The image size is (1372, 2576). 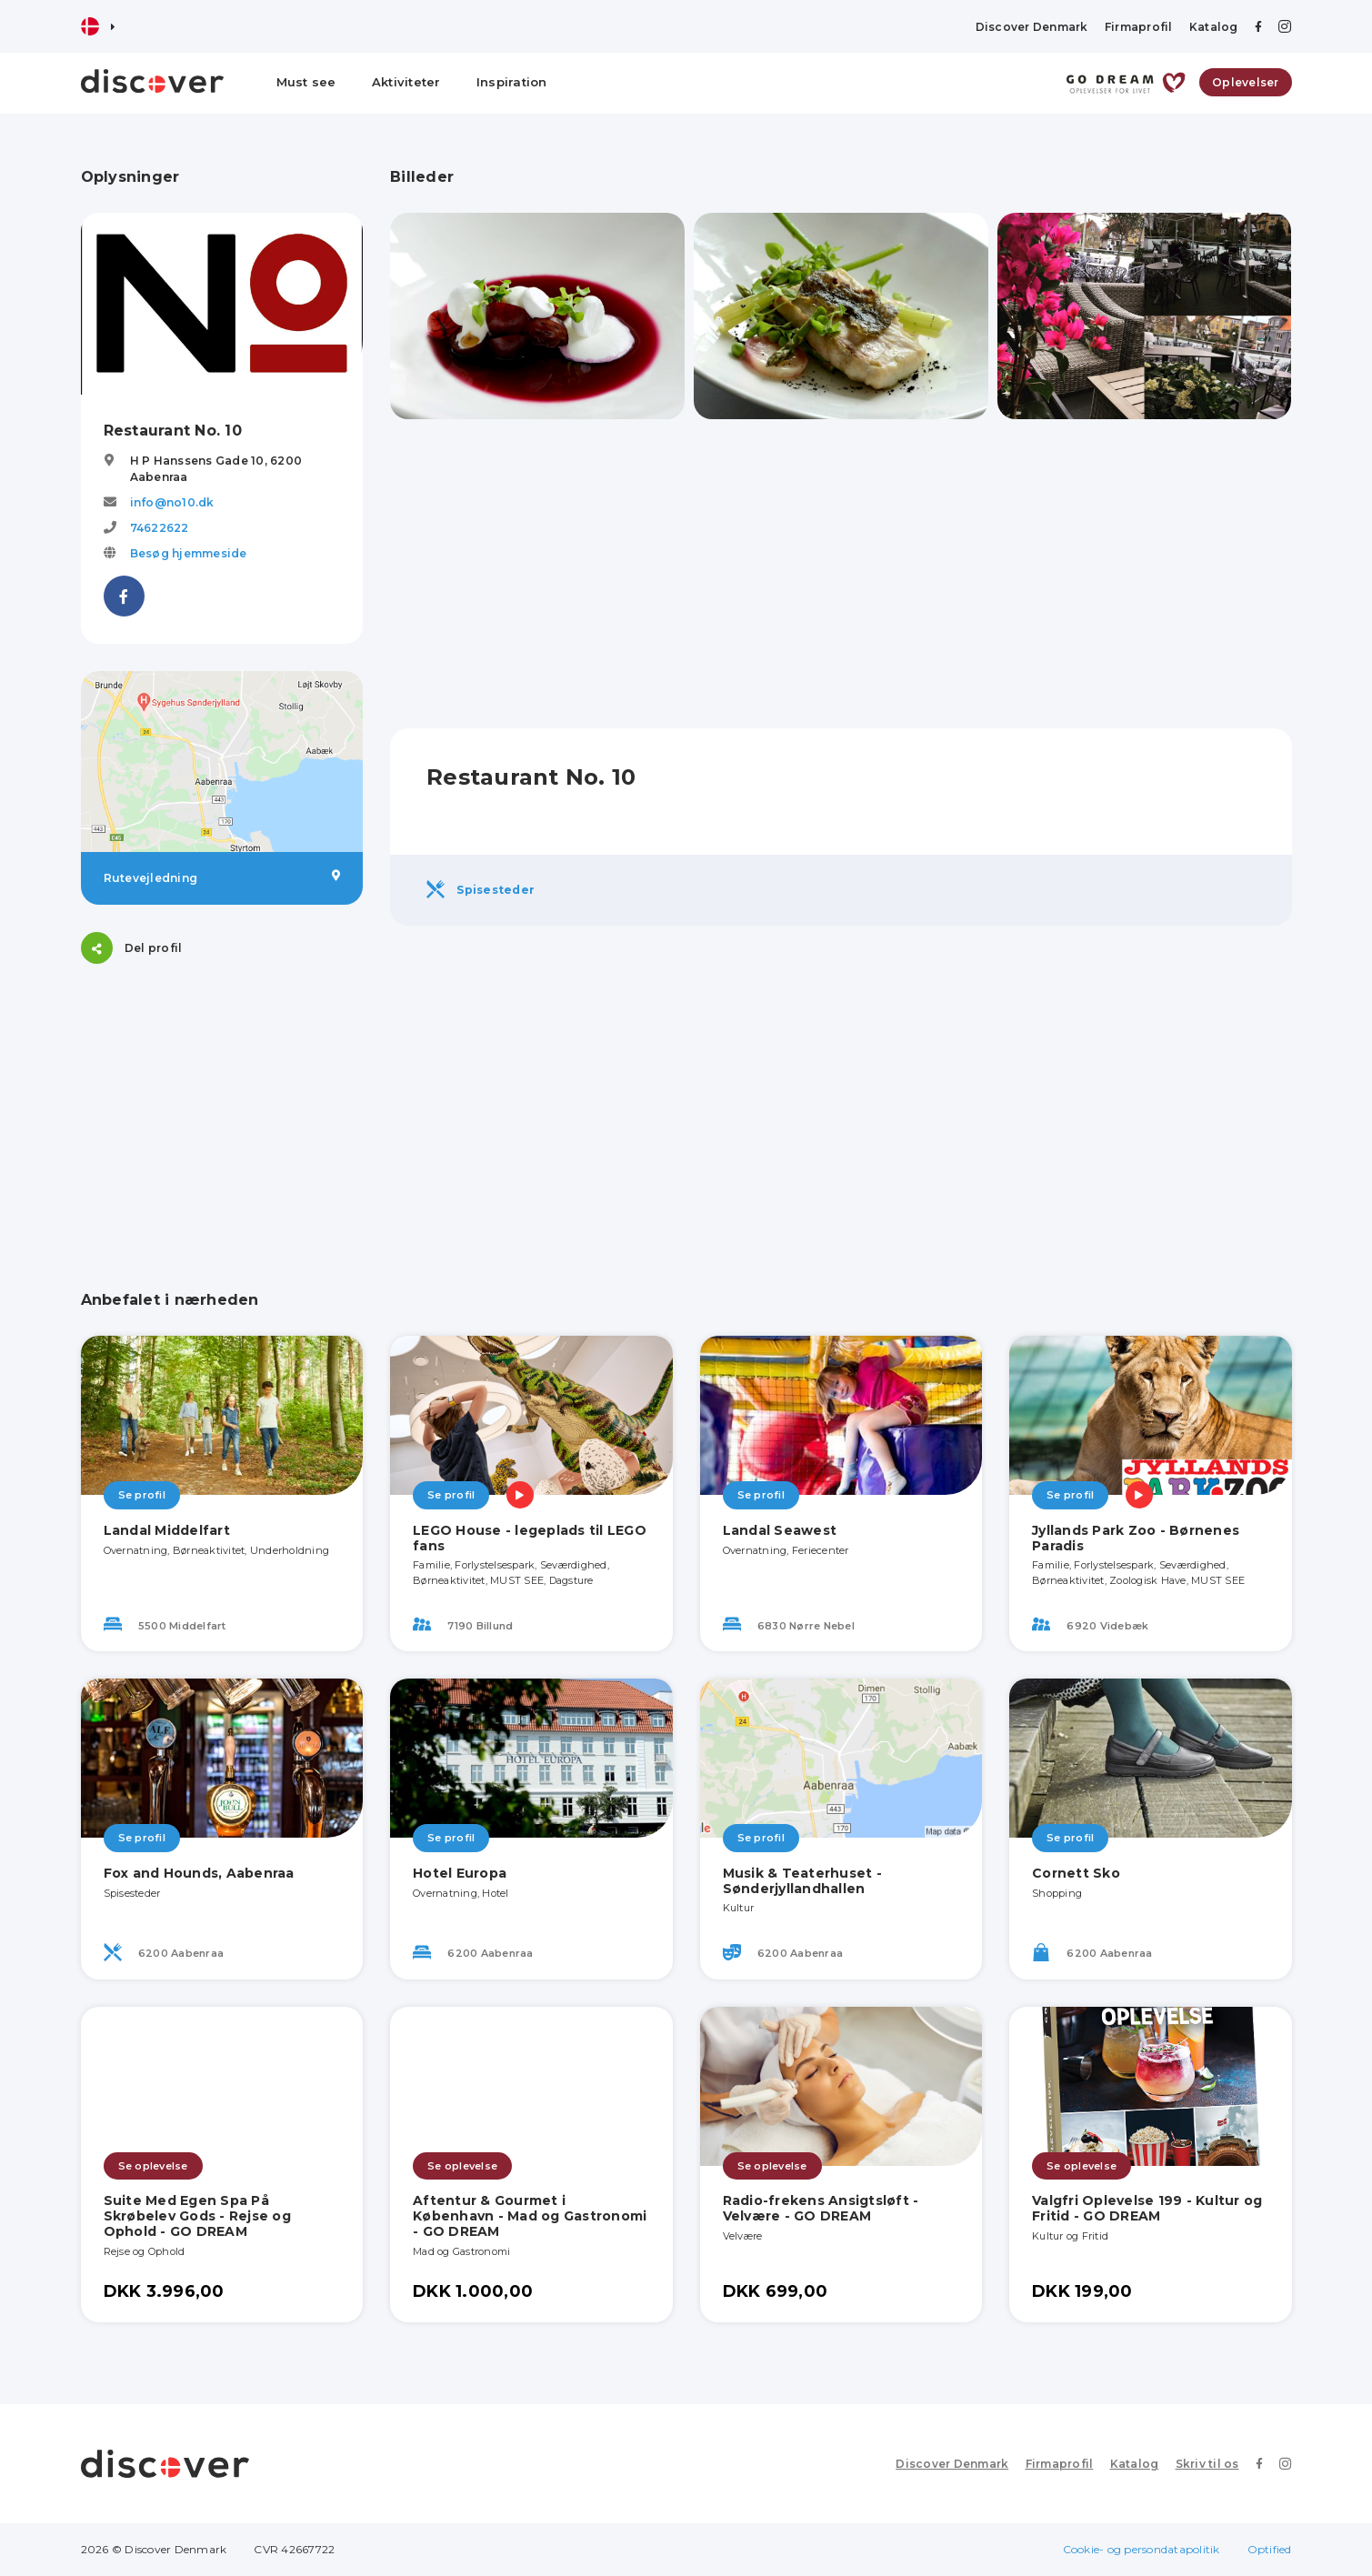 What do you see at coordinates (511, 82) in the screenshot?
I see `Inspiration` at bounding box center [511, 82].